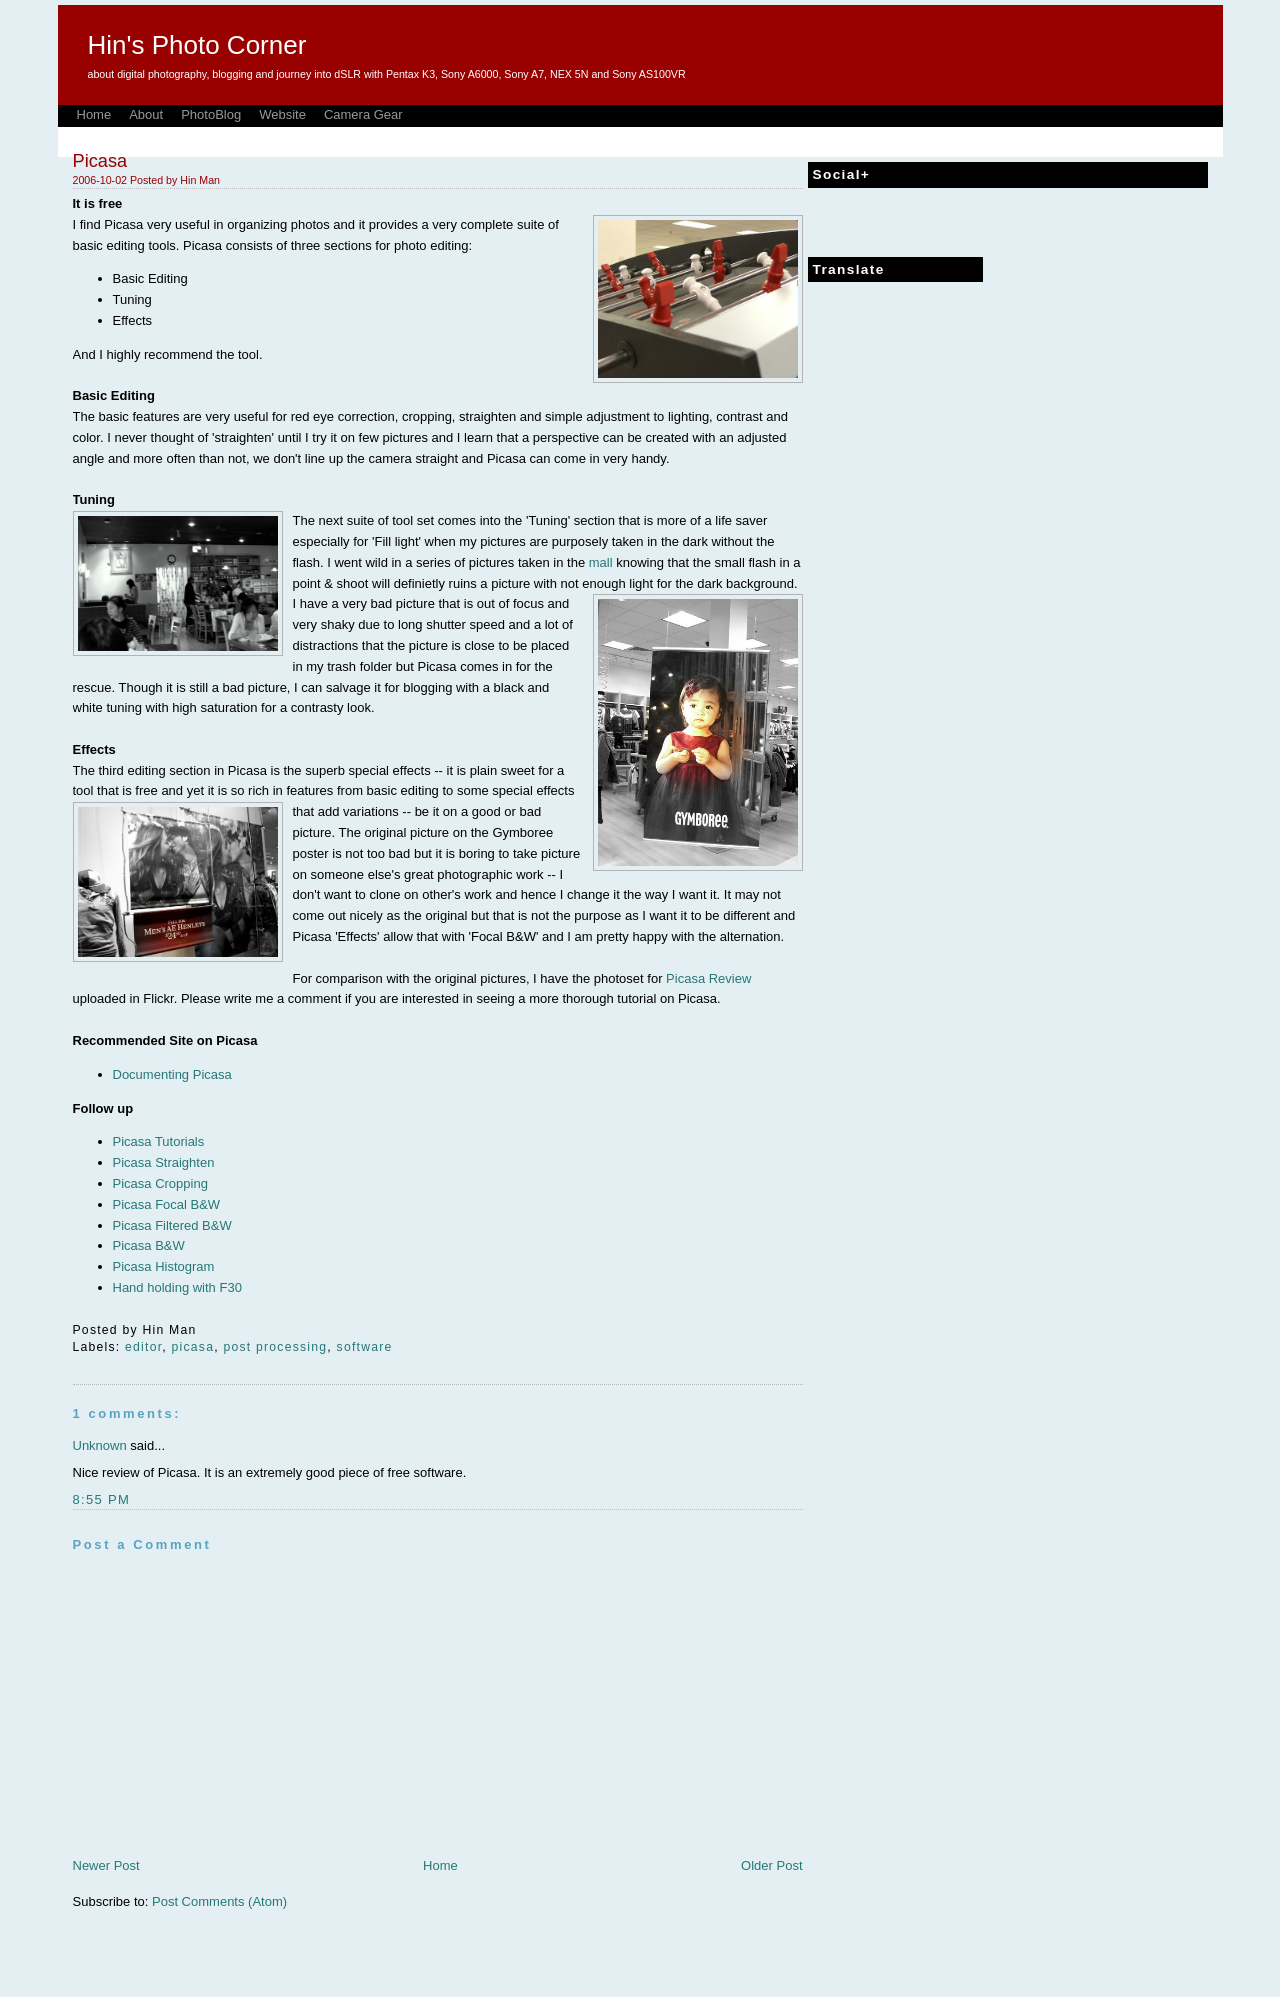  What do you see at coordinates (102, 1499) in the screenshot?
I see `8:55 PM` at bounding box center [102, 1499].